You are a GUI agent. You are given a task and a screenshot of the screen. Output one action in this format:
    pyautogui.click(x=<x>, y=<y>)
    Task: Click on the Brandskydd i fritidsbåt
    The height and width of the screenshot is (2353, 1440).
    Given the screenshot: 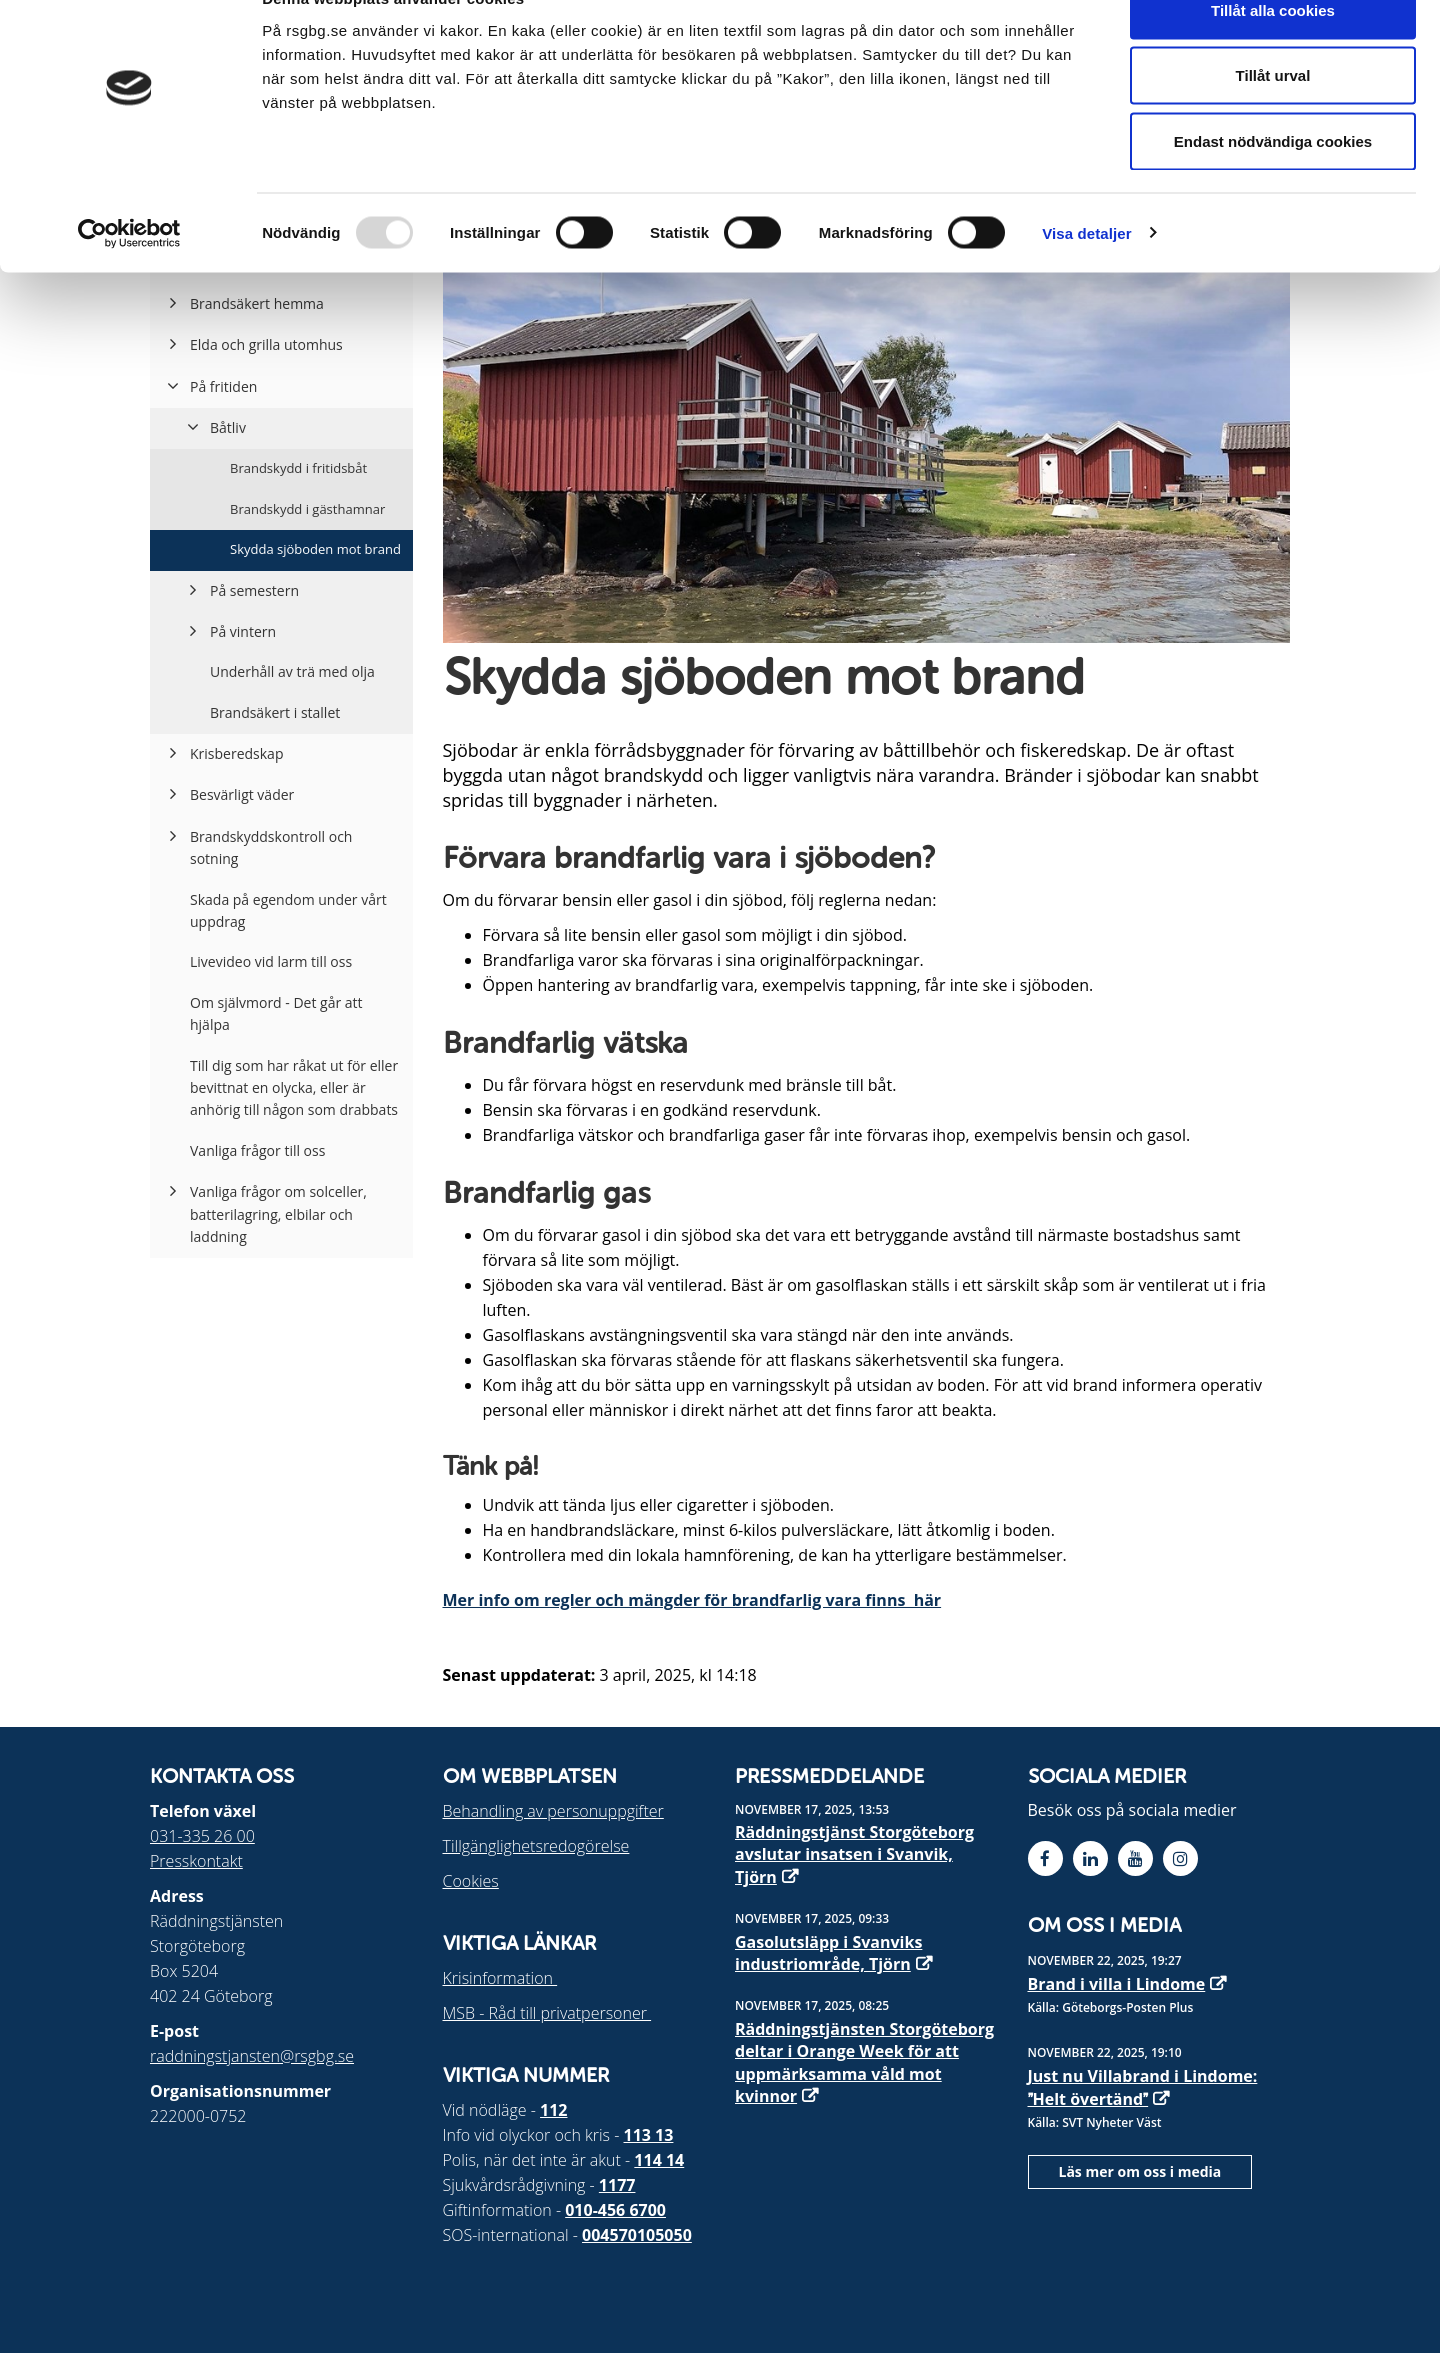 What is the action you would take?
    pyautogui.click(x=298, y=468)
    